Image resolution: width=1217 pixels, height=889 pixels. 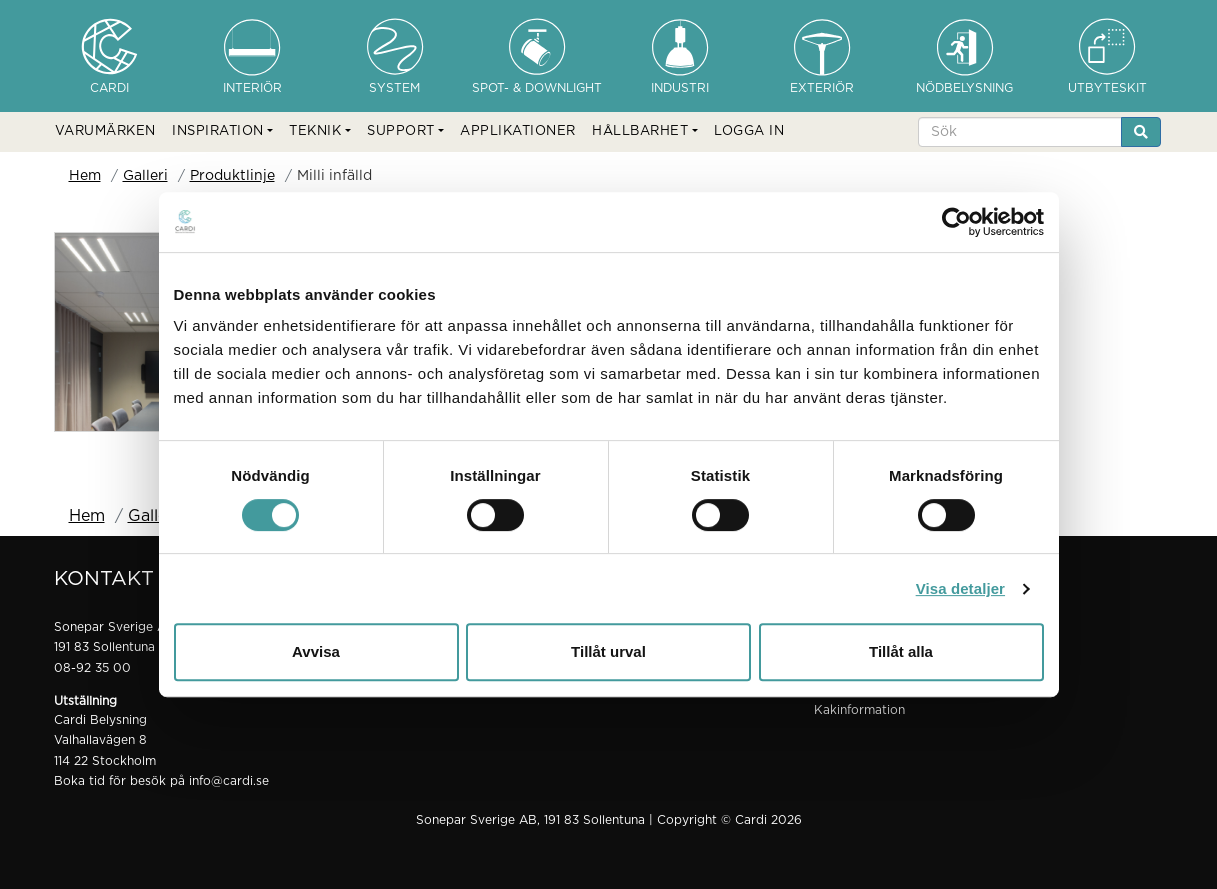 I want to click on APPLIKATIONER, so click(x=518, y=131).